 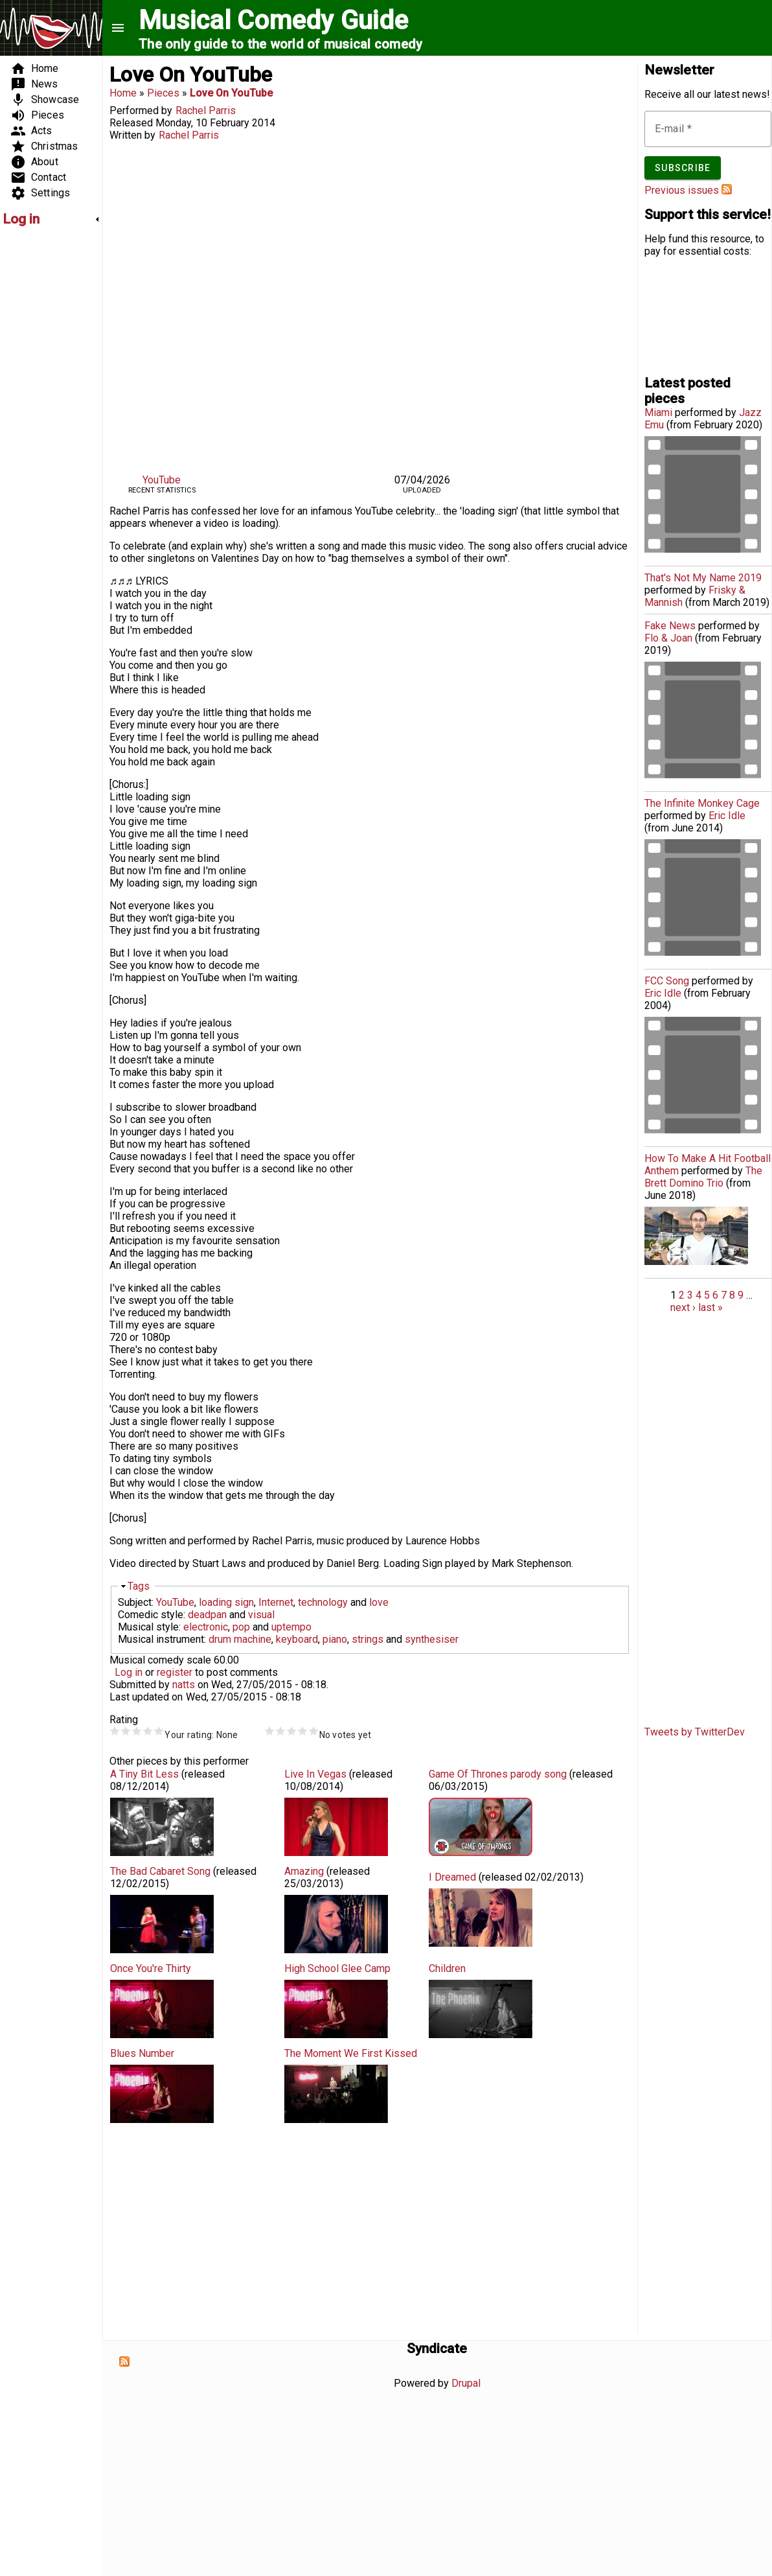 I want to click on Subscribe to Syndicate, so click(x=124, y=2361).